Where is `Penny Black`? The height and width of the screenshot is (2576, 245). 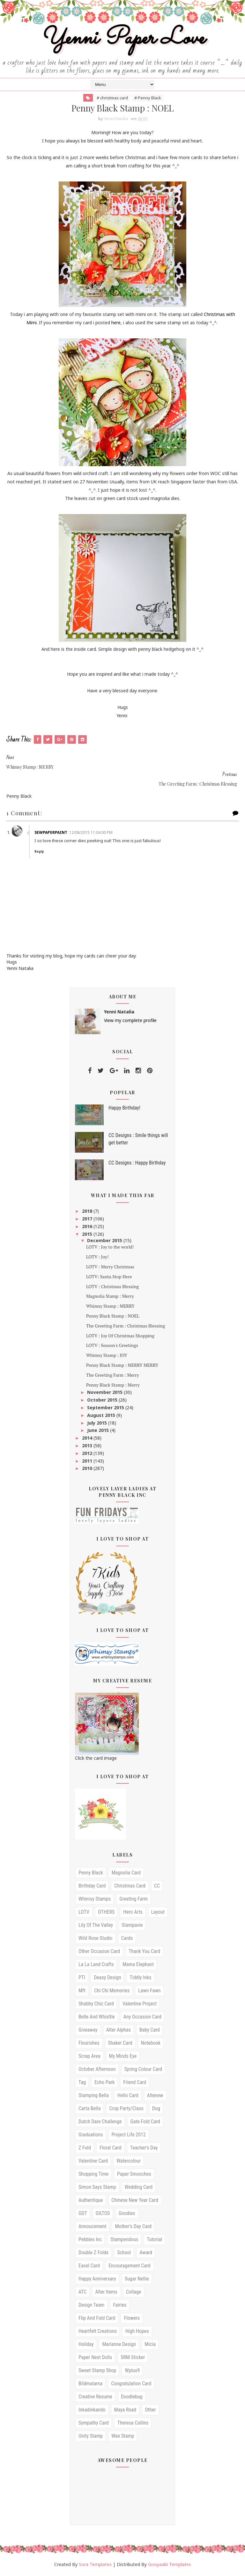
Penny Black is located at coordinates (90, 1874).